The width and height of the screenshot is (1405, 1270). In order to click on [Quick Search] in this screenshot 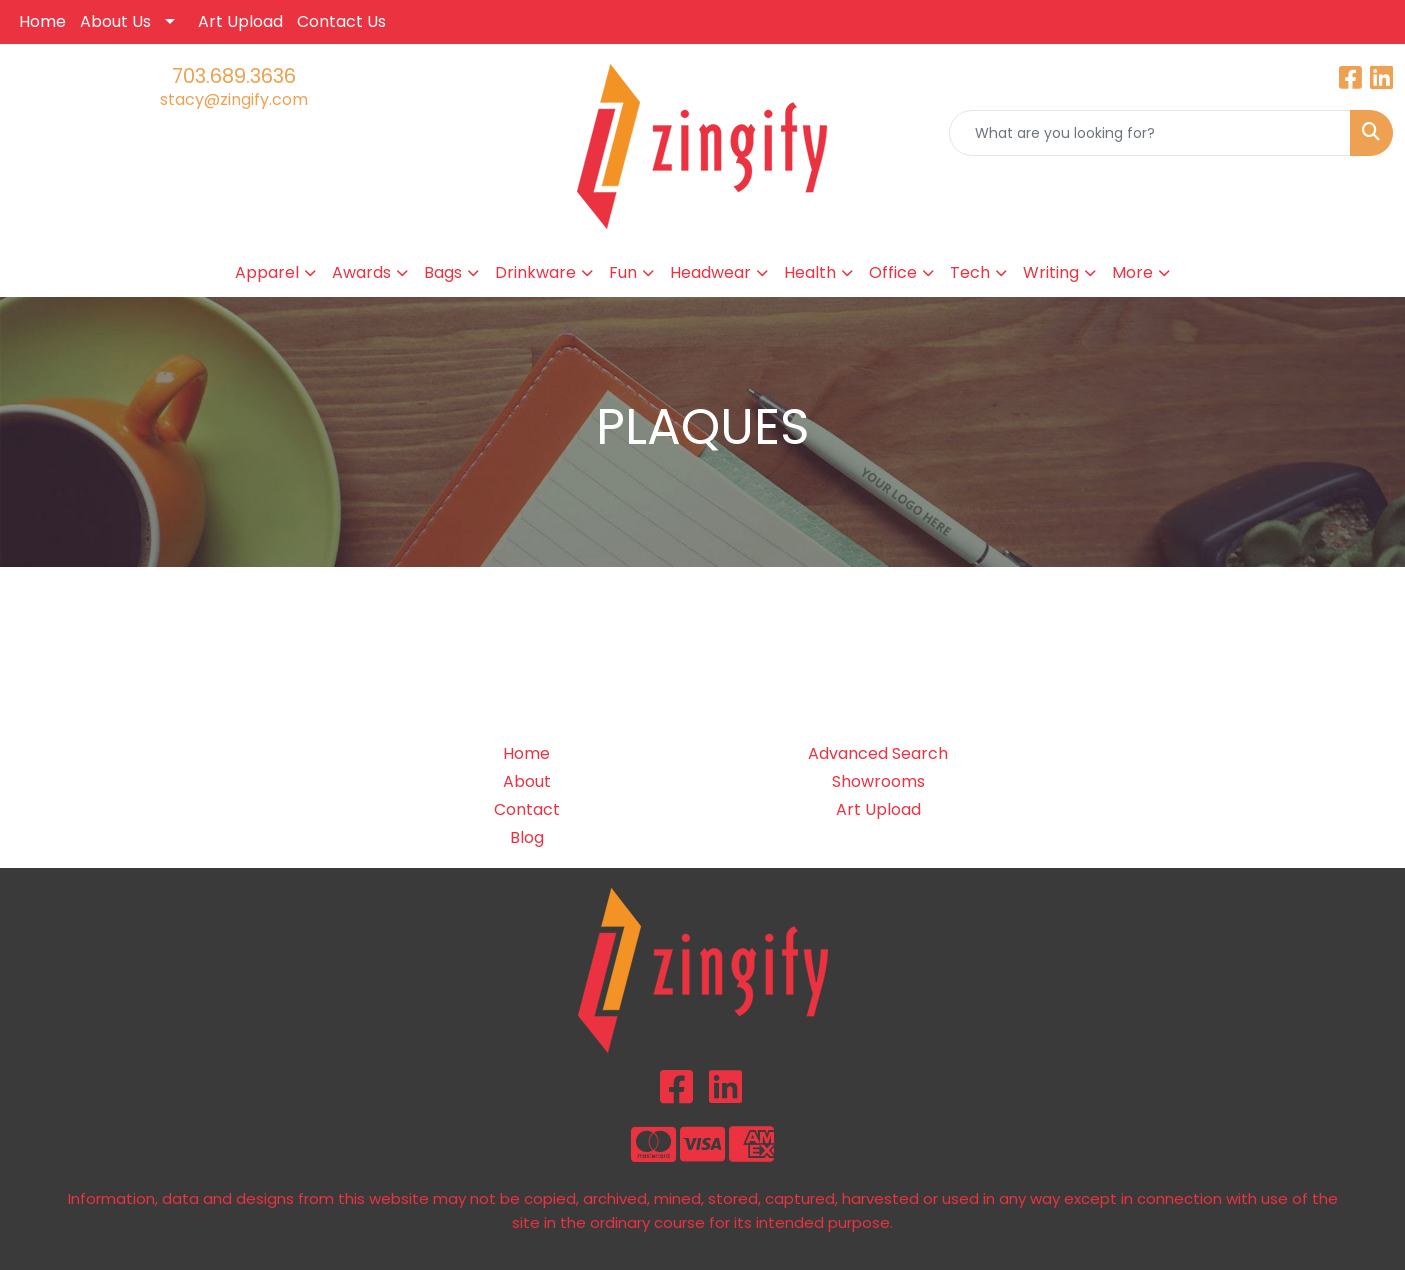, I will do `click(1150, 133)`.